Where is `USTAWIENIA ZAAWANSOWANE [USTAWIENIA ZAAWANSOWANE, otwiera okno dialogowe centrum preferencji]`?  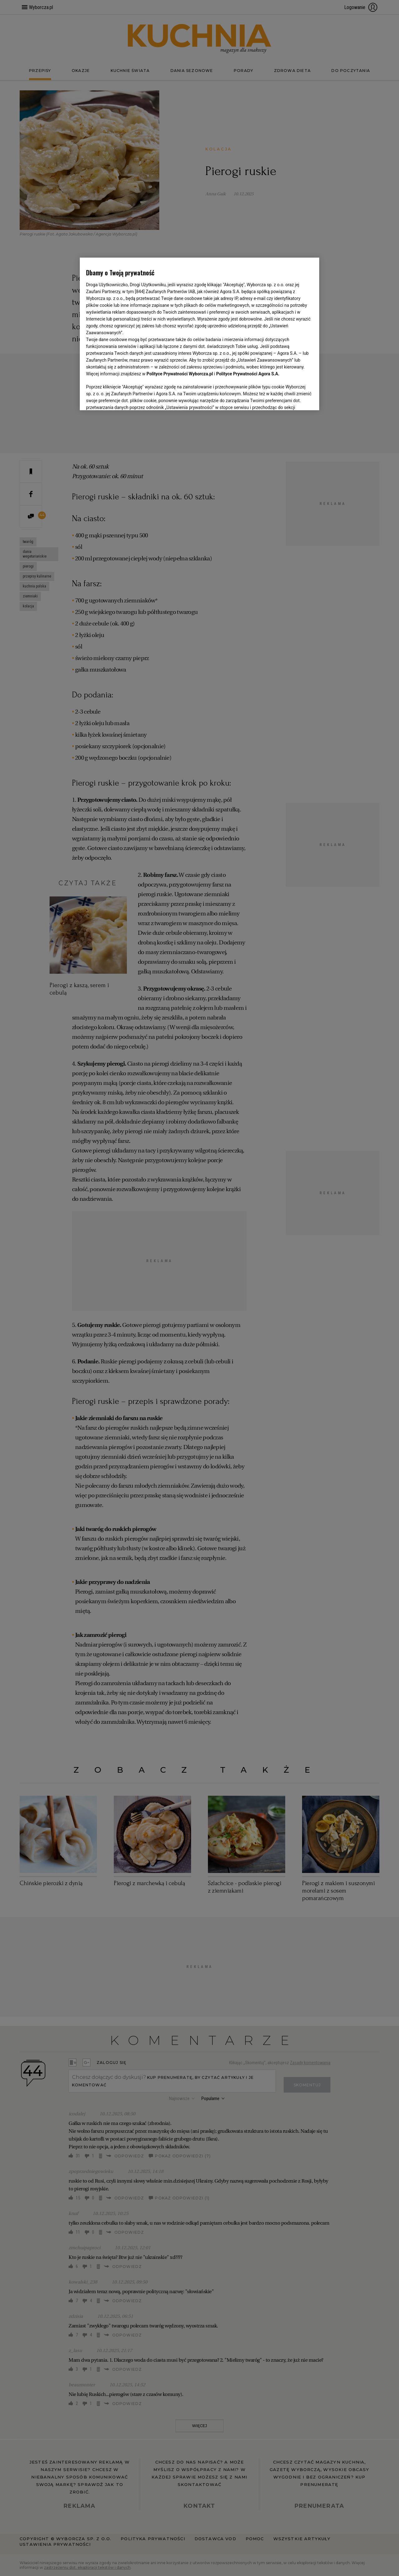 USTAWIENIA ZAAWANSOWANE [USTAWIENIA ZAAWANSOWANE, otwiera okno dialogowe centrum preferencji] is located at coordinates (126, 397).